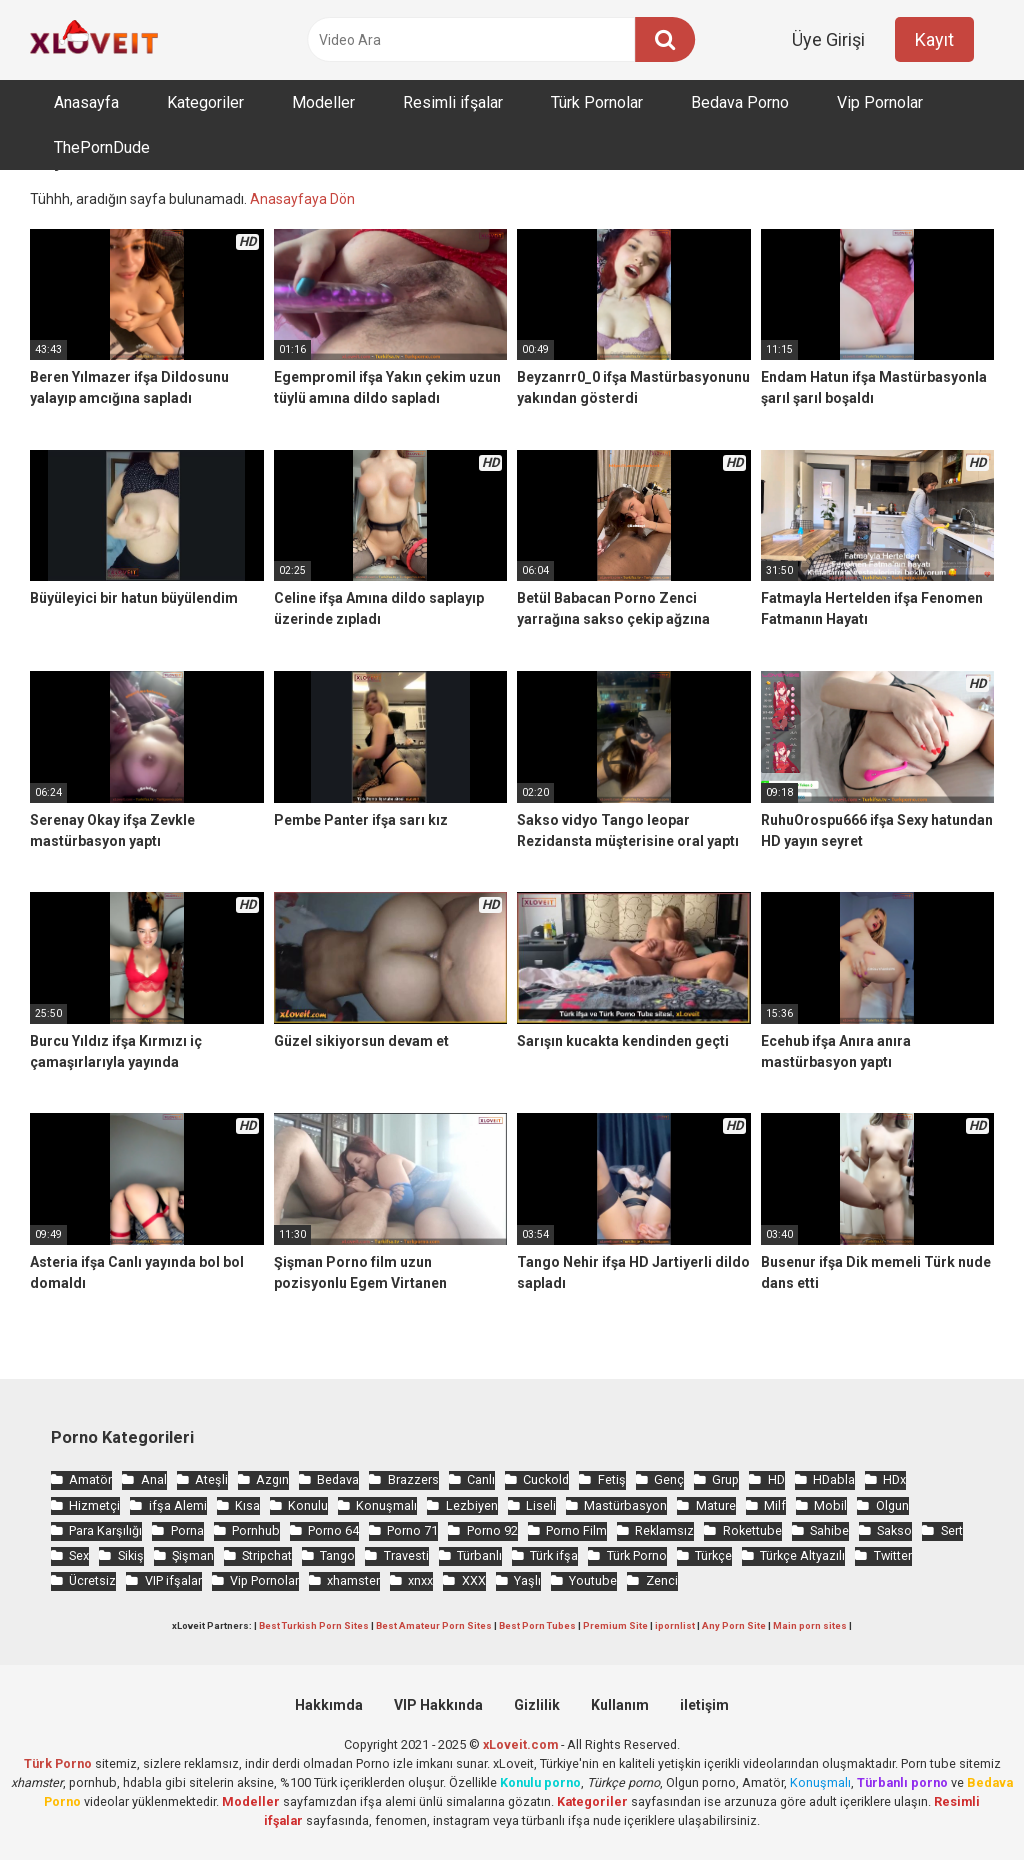 This screenshot has width=1024, height=1860. What do you see at coordinates (481, 1479) in the screenshot?
I see `Canlı` at bounding box center [481, 1479].